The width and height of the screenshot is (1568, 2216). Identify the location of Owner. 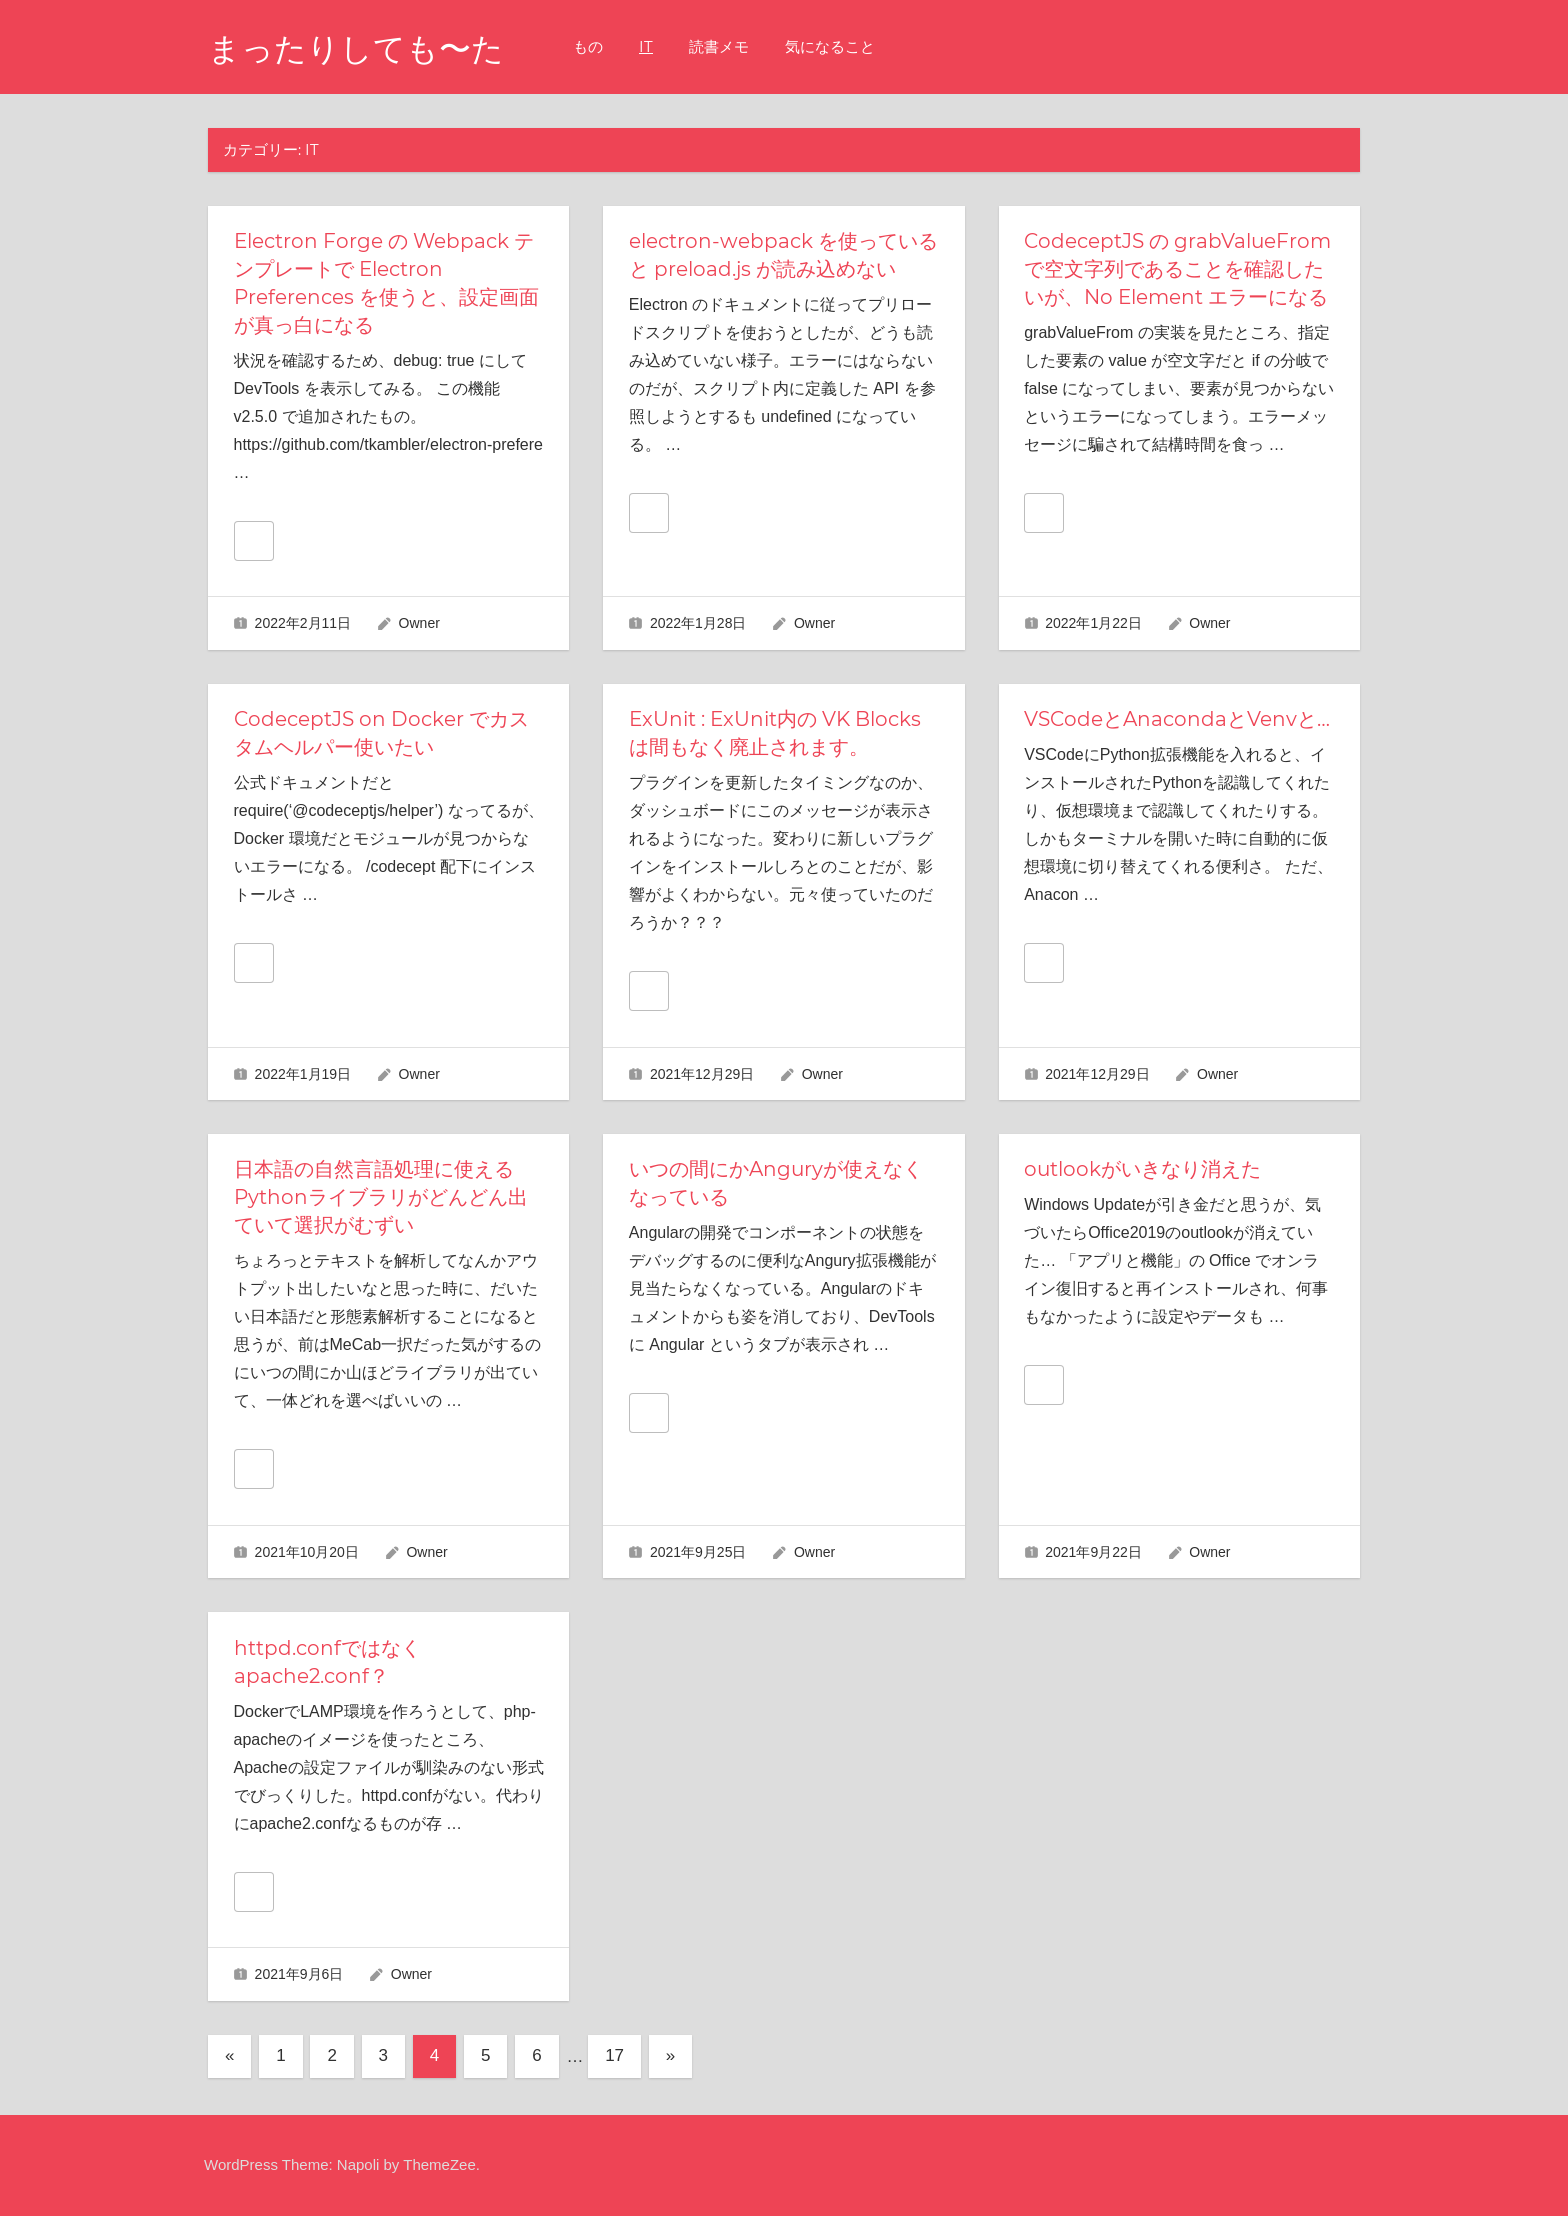
(419, 623).